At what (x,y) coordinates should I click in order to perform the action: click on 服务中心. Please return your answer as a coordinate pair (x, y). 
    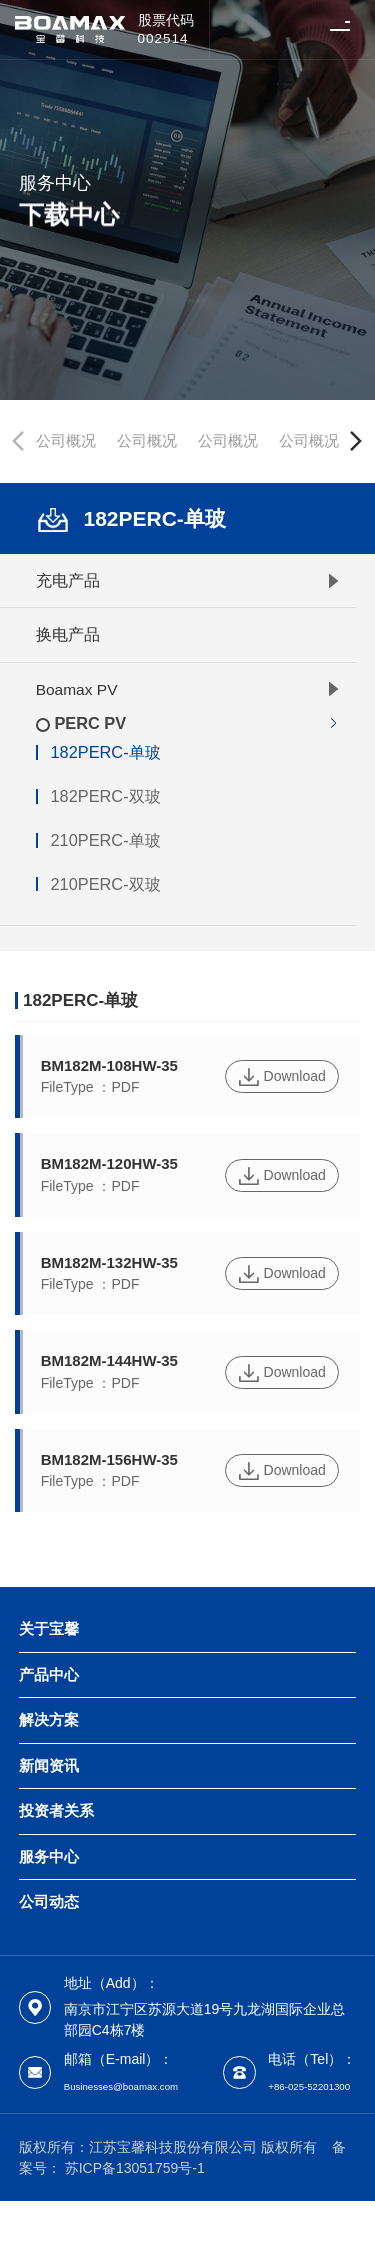
    Looking at the image, I should click on (49, 1857).